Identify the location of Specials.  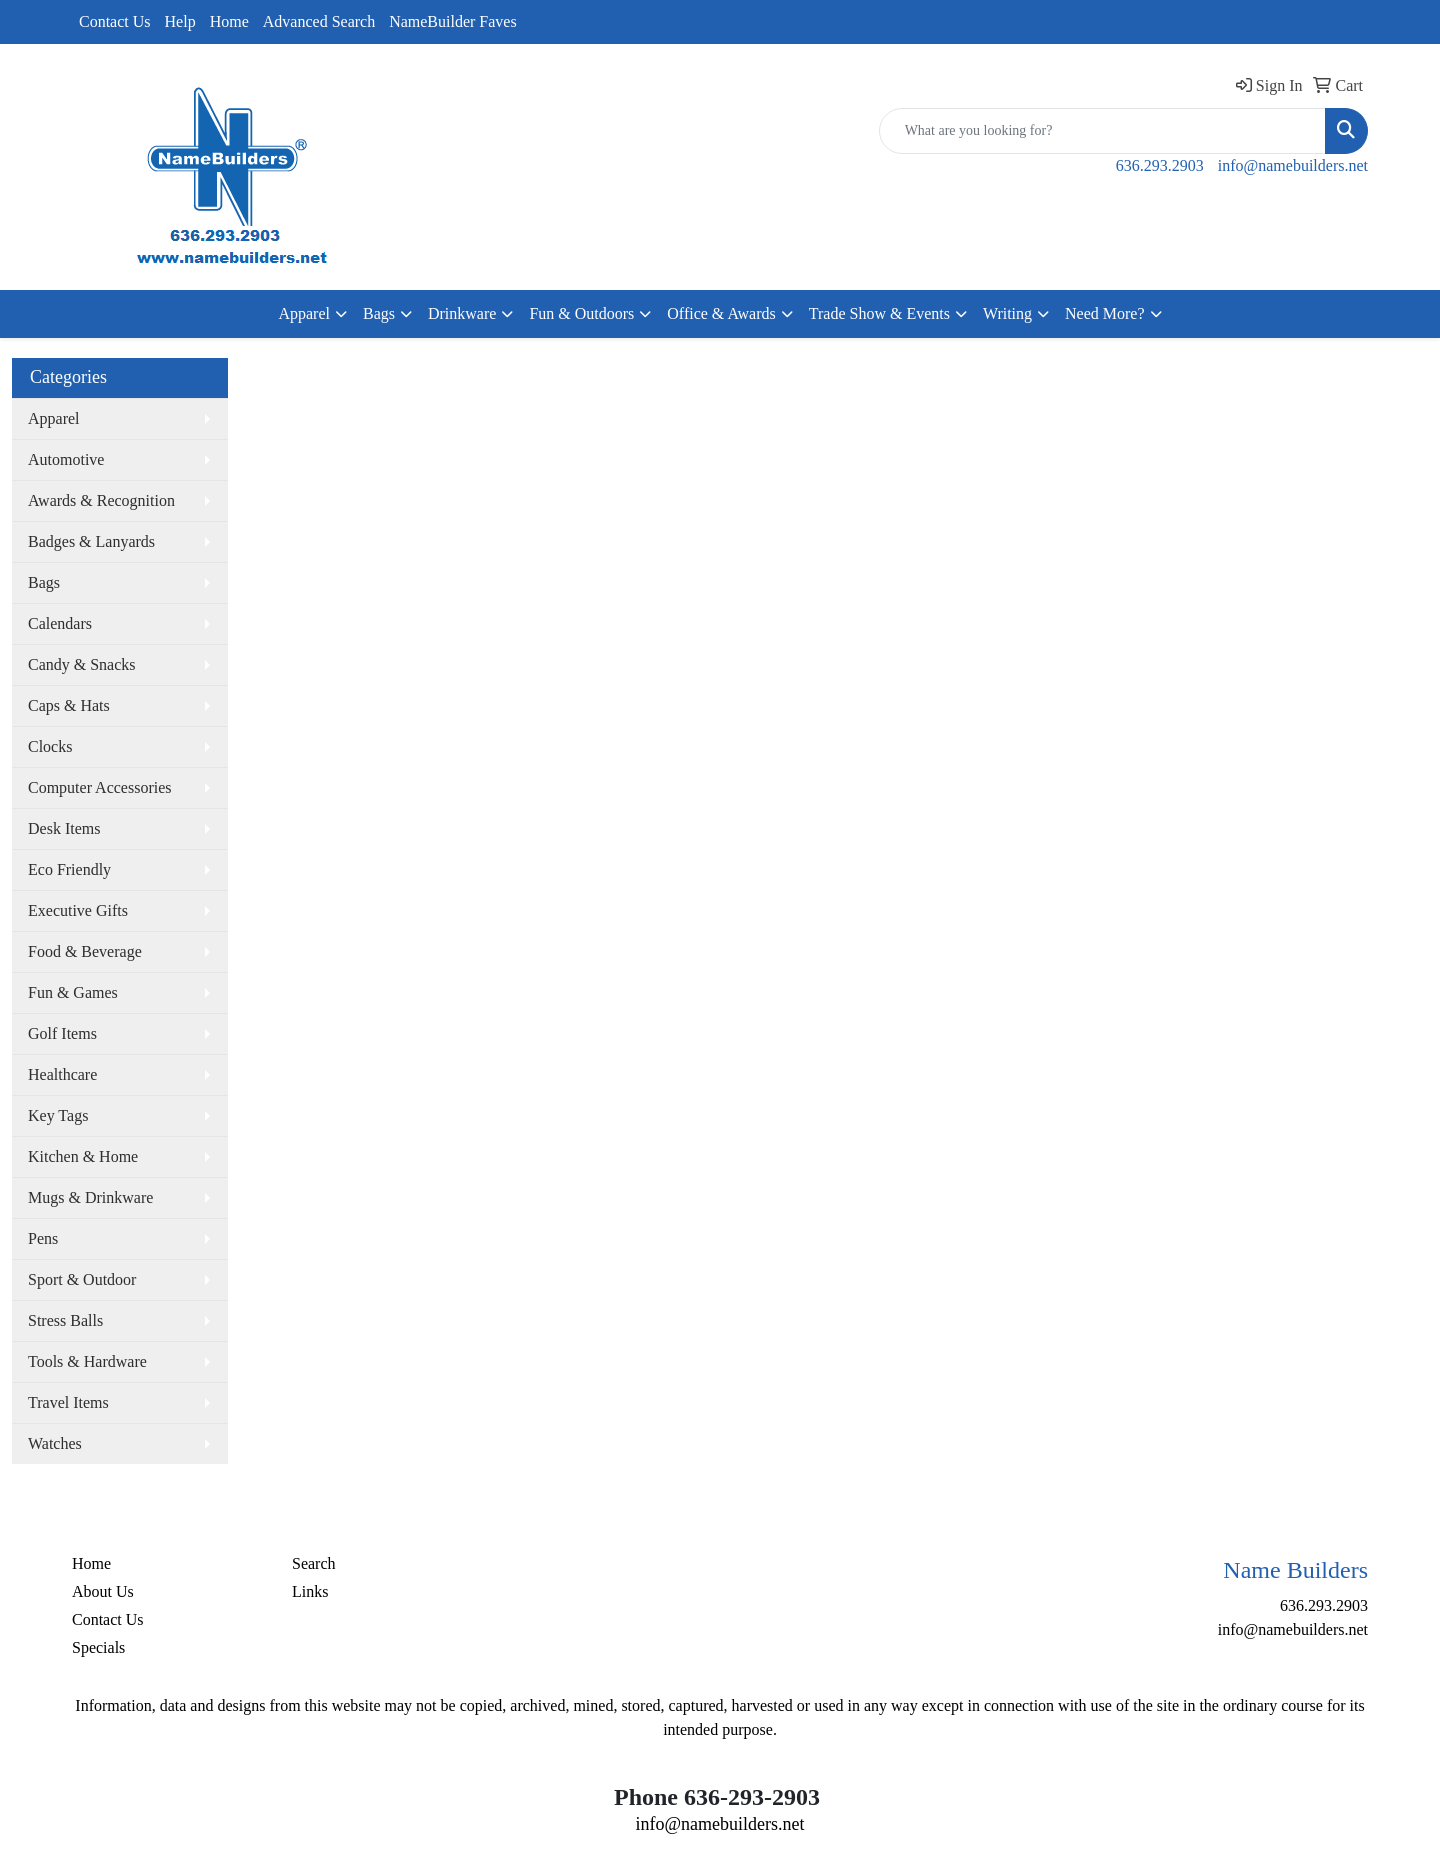
(98, 1647).